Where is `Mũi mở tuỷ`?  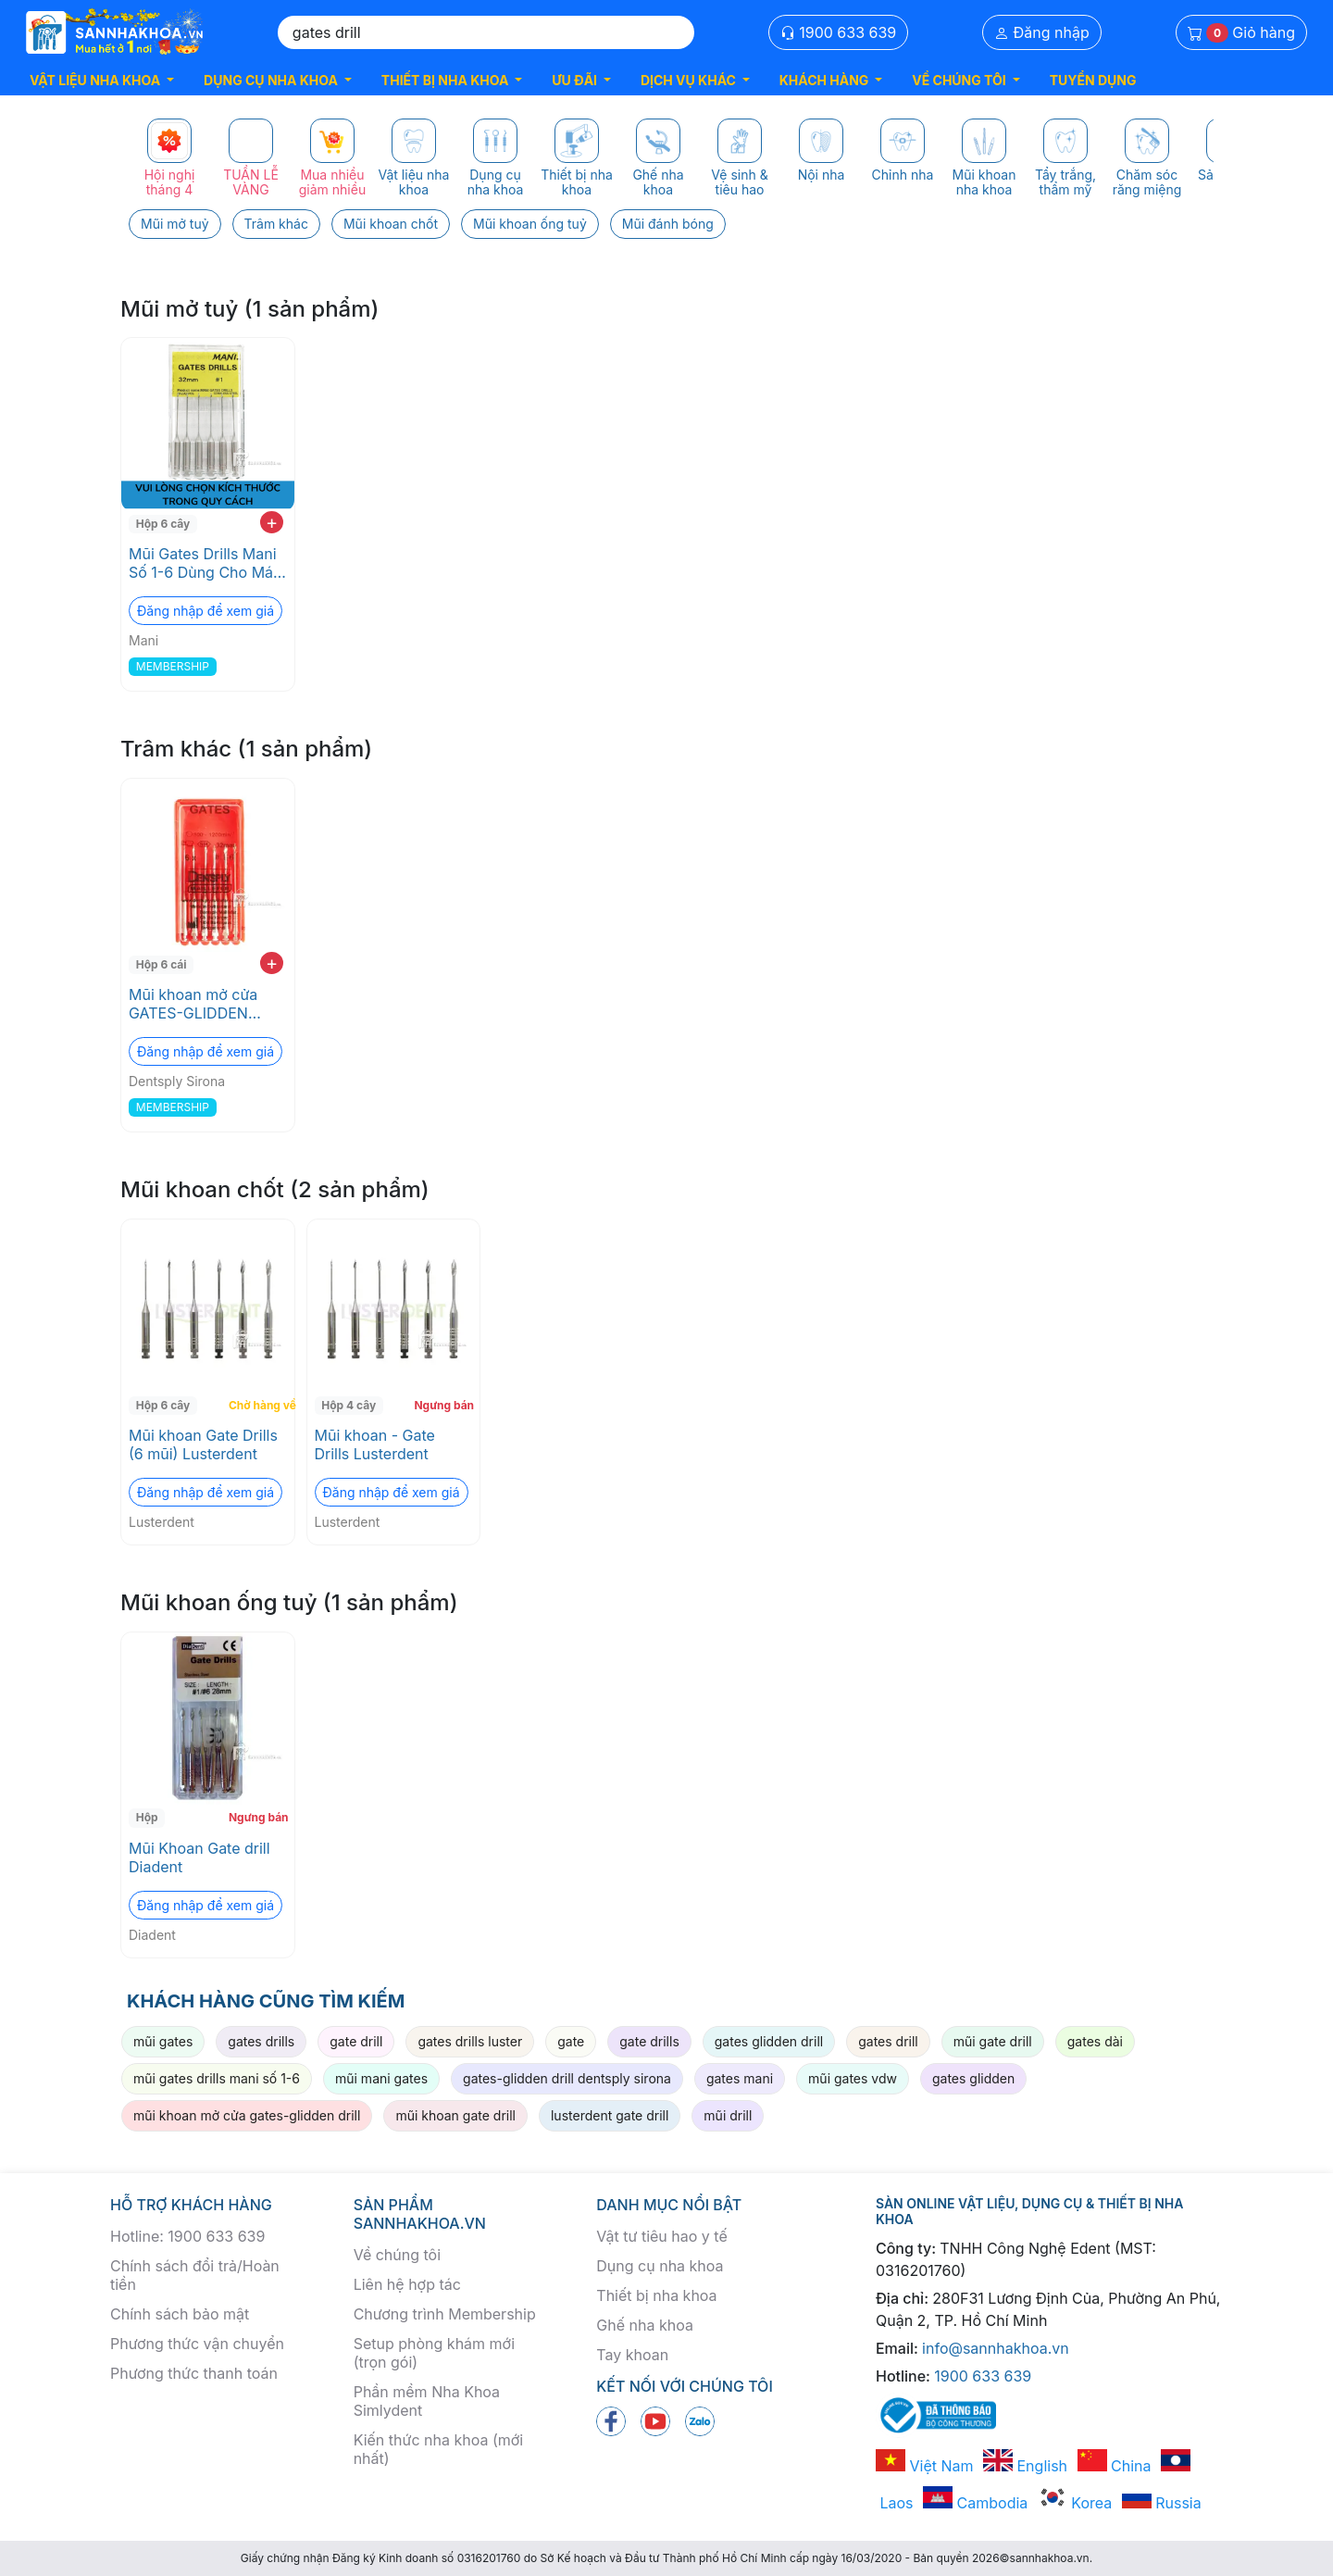
Mũi mở tuỷ is located at coordinates (175, 223).